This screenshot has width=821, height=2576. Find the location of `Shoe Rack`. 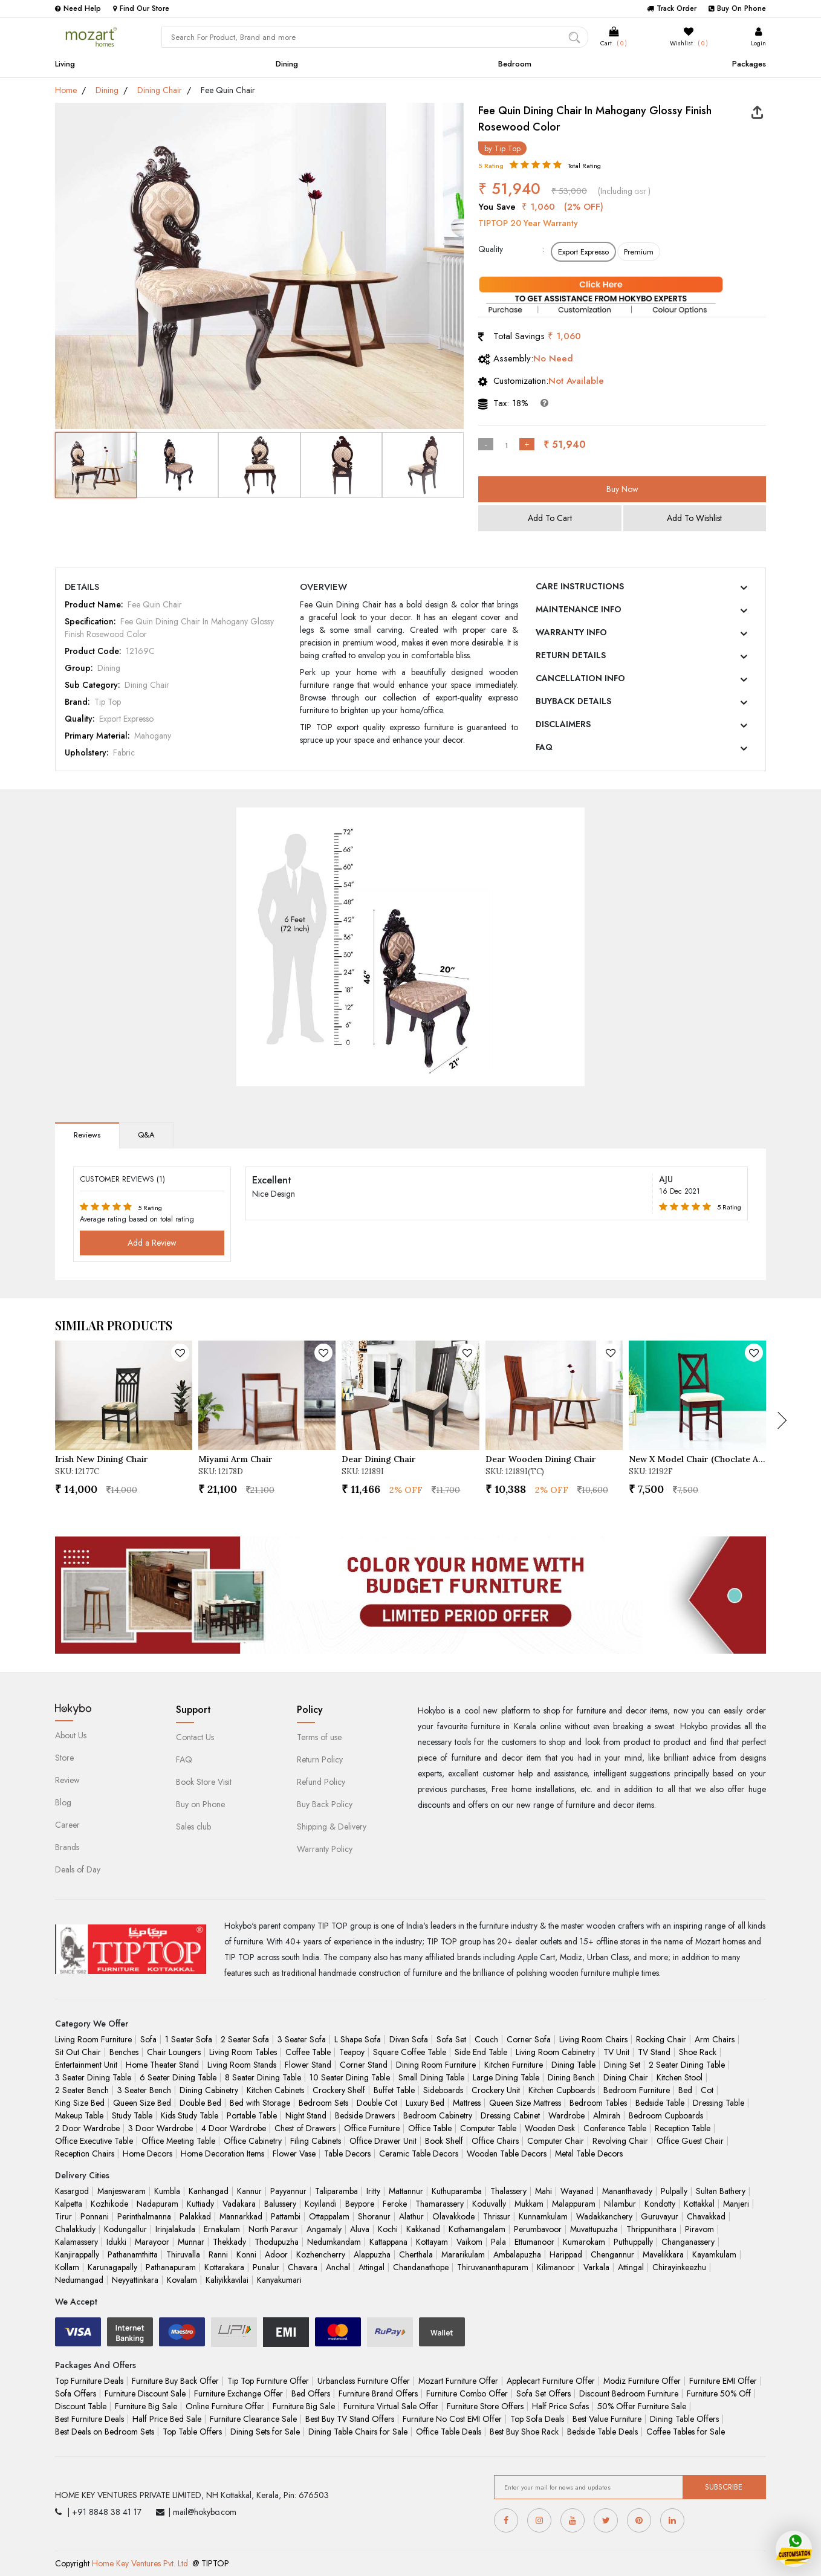

Shoe Rack is located at coordinates (697, 2052).